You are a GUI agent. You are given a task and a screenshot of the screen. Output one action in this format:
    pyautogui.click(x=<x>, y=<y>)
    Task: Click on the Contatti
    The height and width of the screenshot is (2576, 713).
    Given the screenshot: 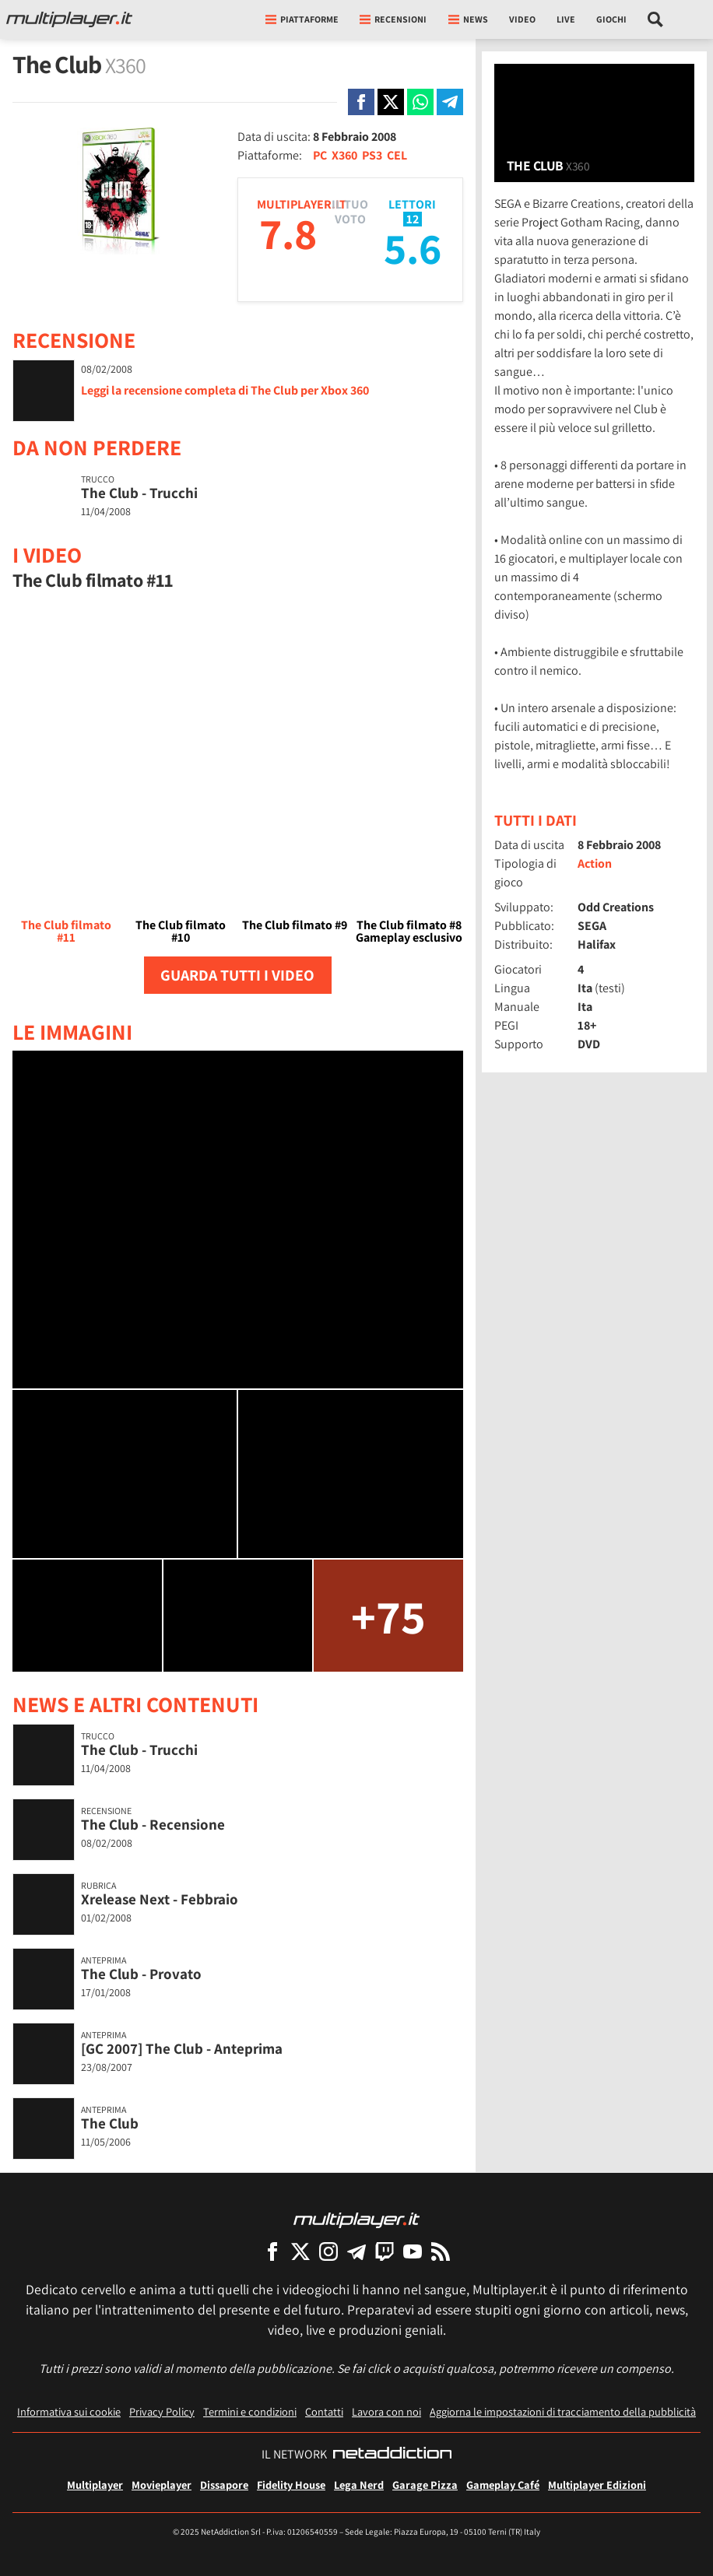 What is the action you would take?
    pyautogui.click(x=324, y=2411)
    